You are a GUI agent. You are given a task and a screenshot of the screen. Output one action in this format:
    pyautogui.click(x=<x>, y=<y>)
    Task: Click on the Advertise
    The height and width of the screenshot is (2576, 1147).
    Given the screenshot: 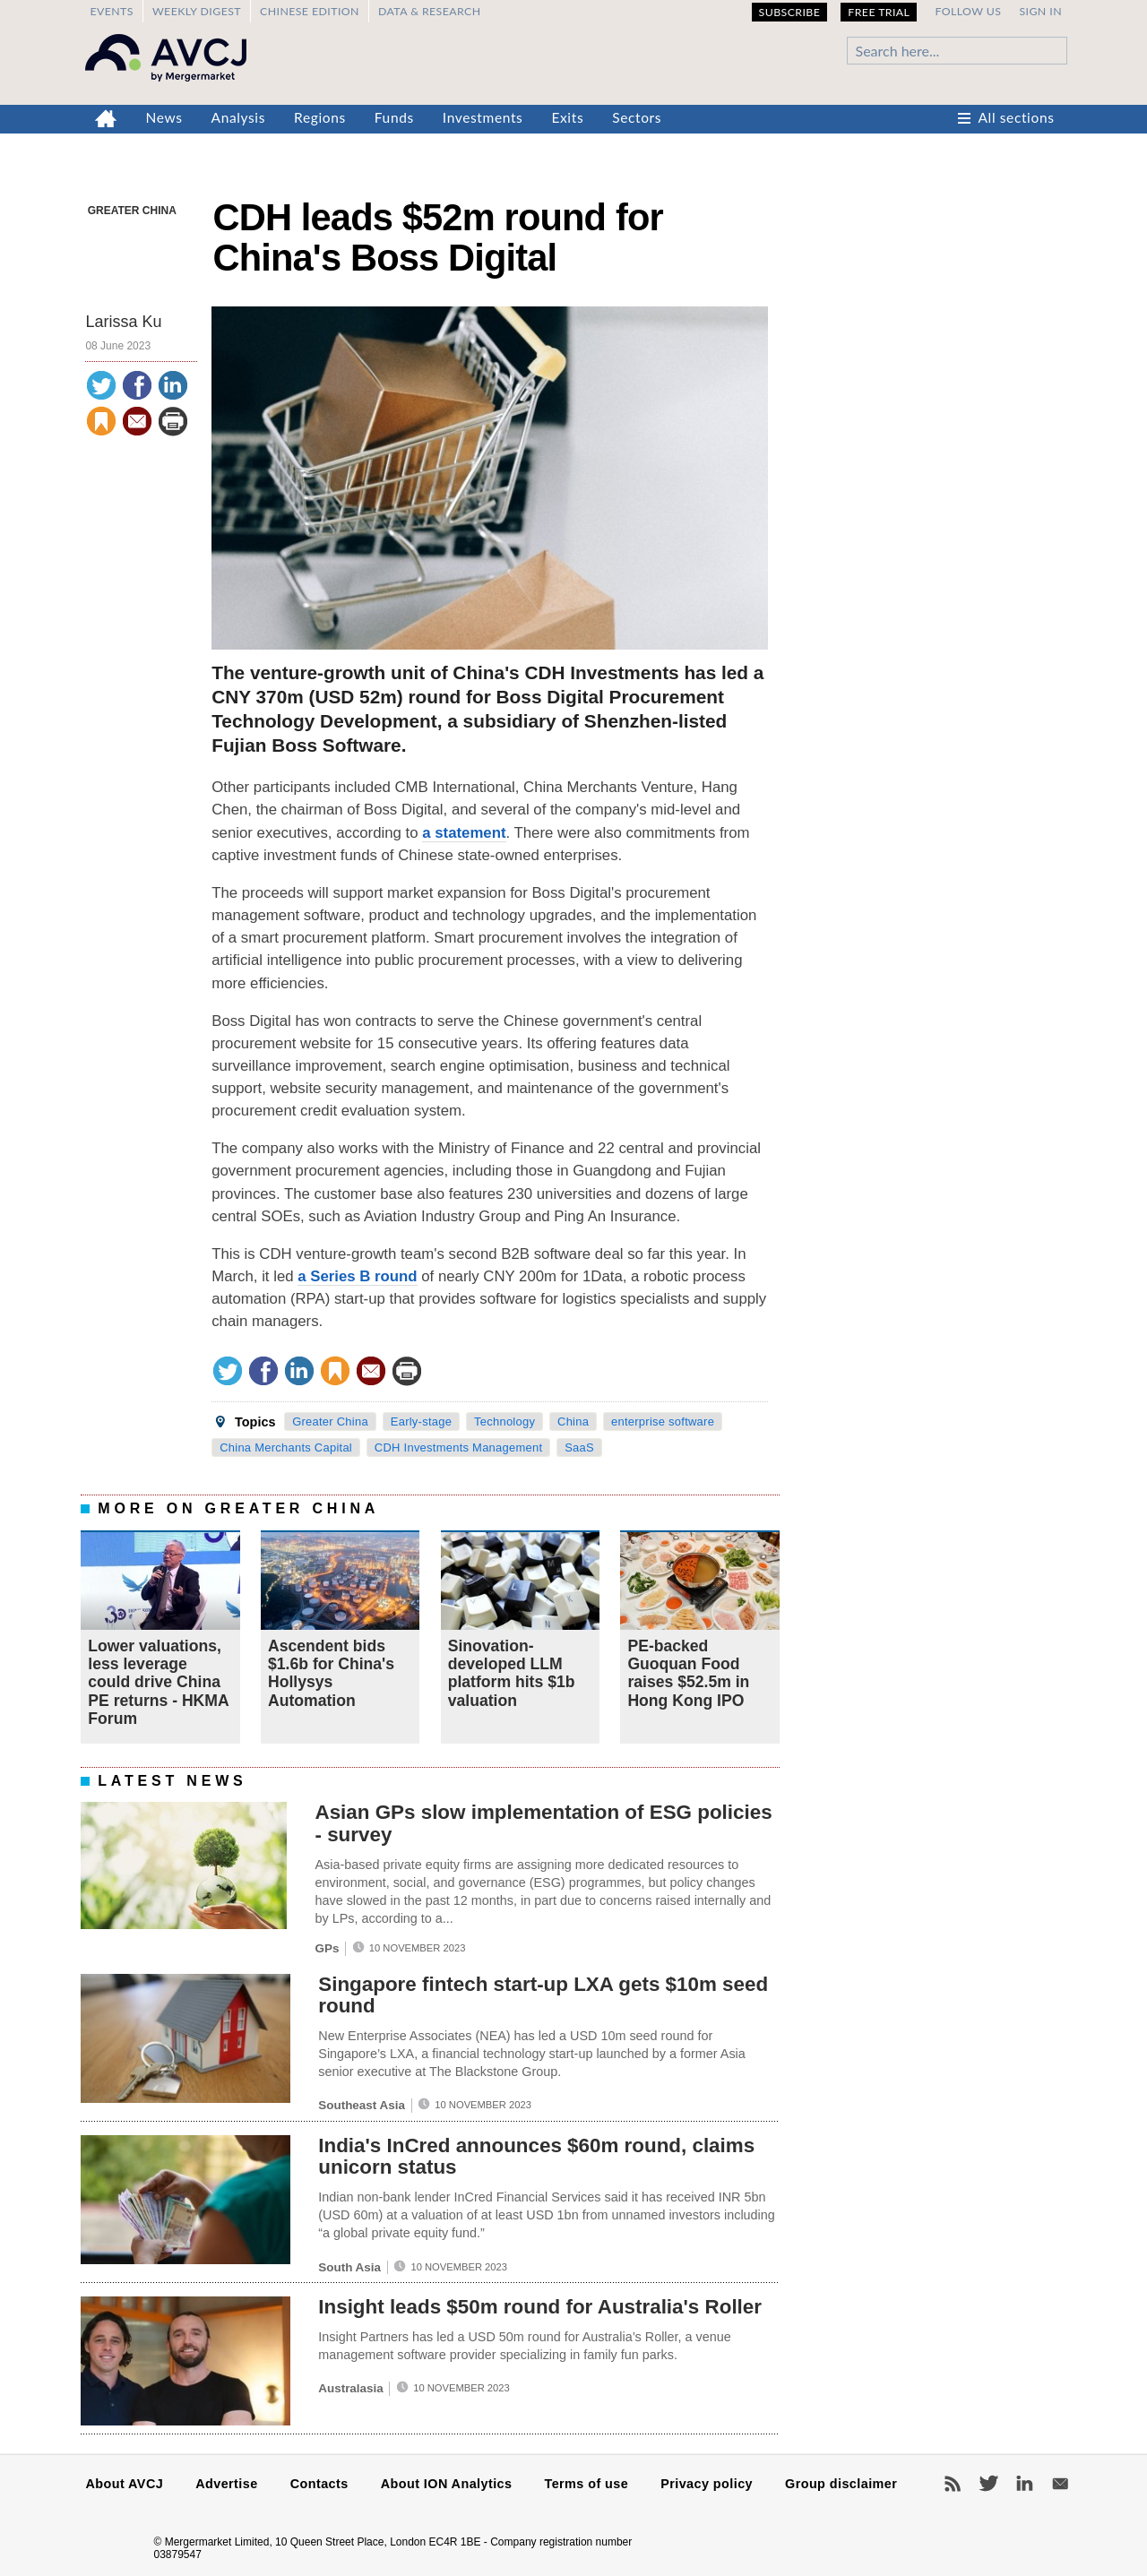 What is the action you would take?
    pyautogui.click(x=226, y=2484)
    